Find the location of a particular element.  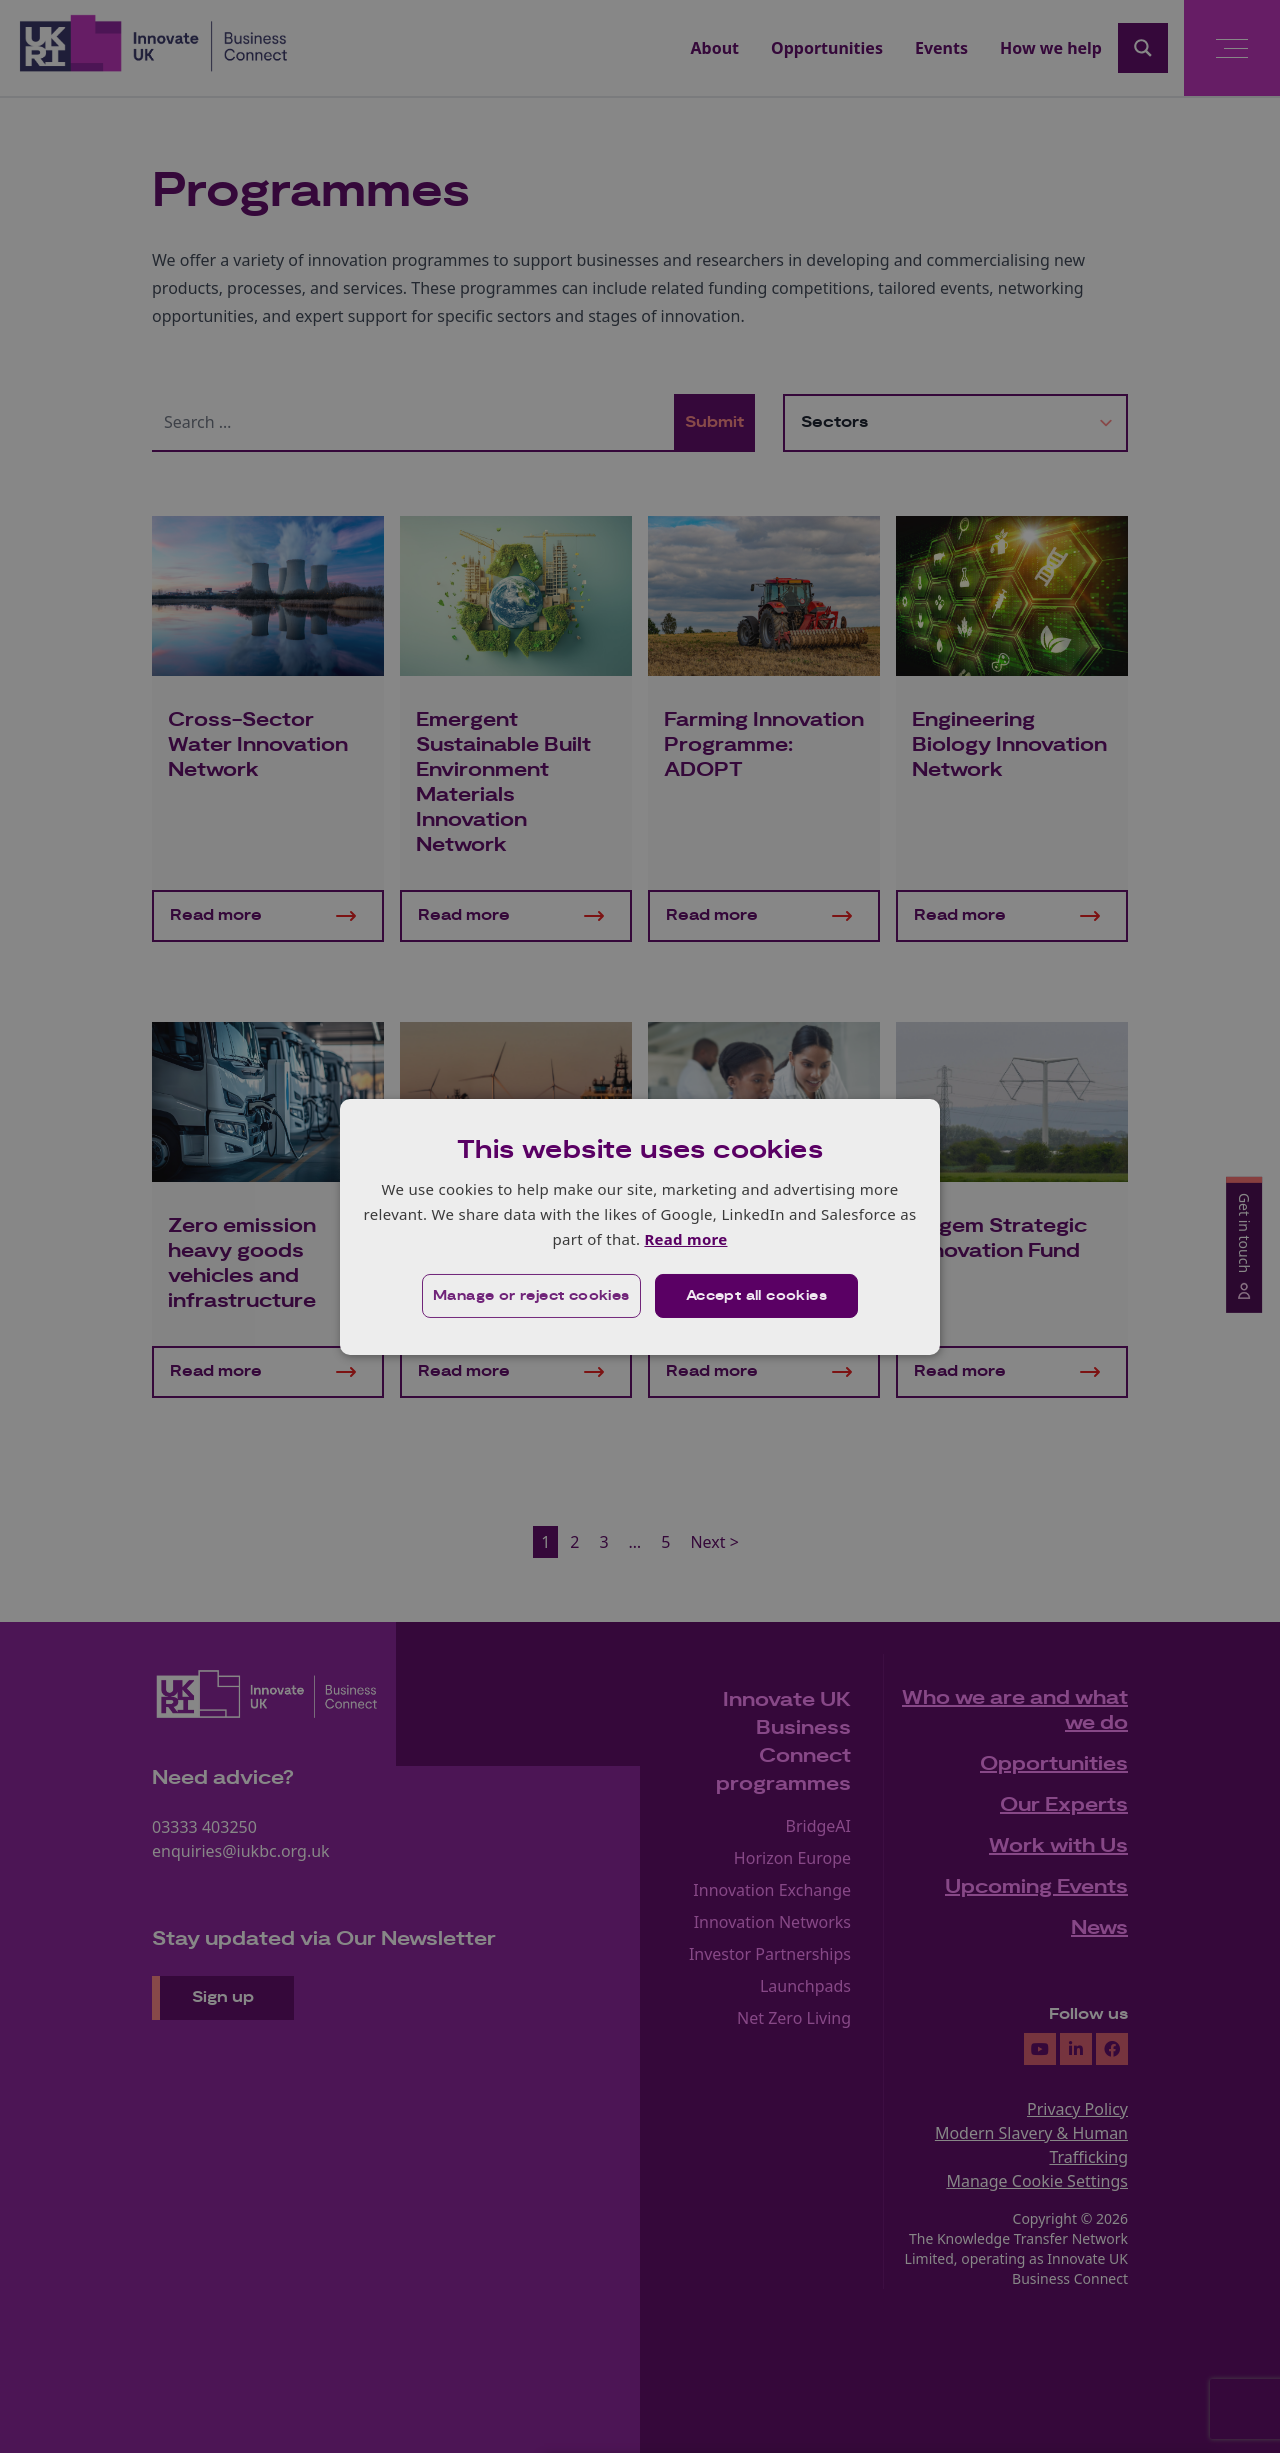

Read more [Read more, opens a new window] is located at coordinates (685, 1239).